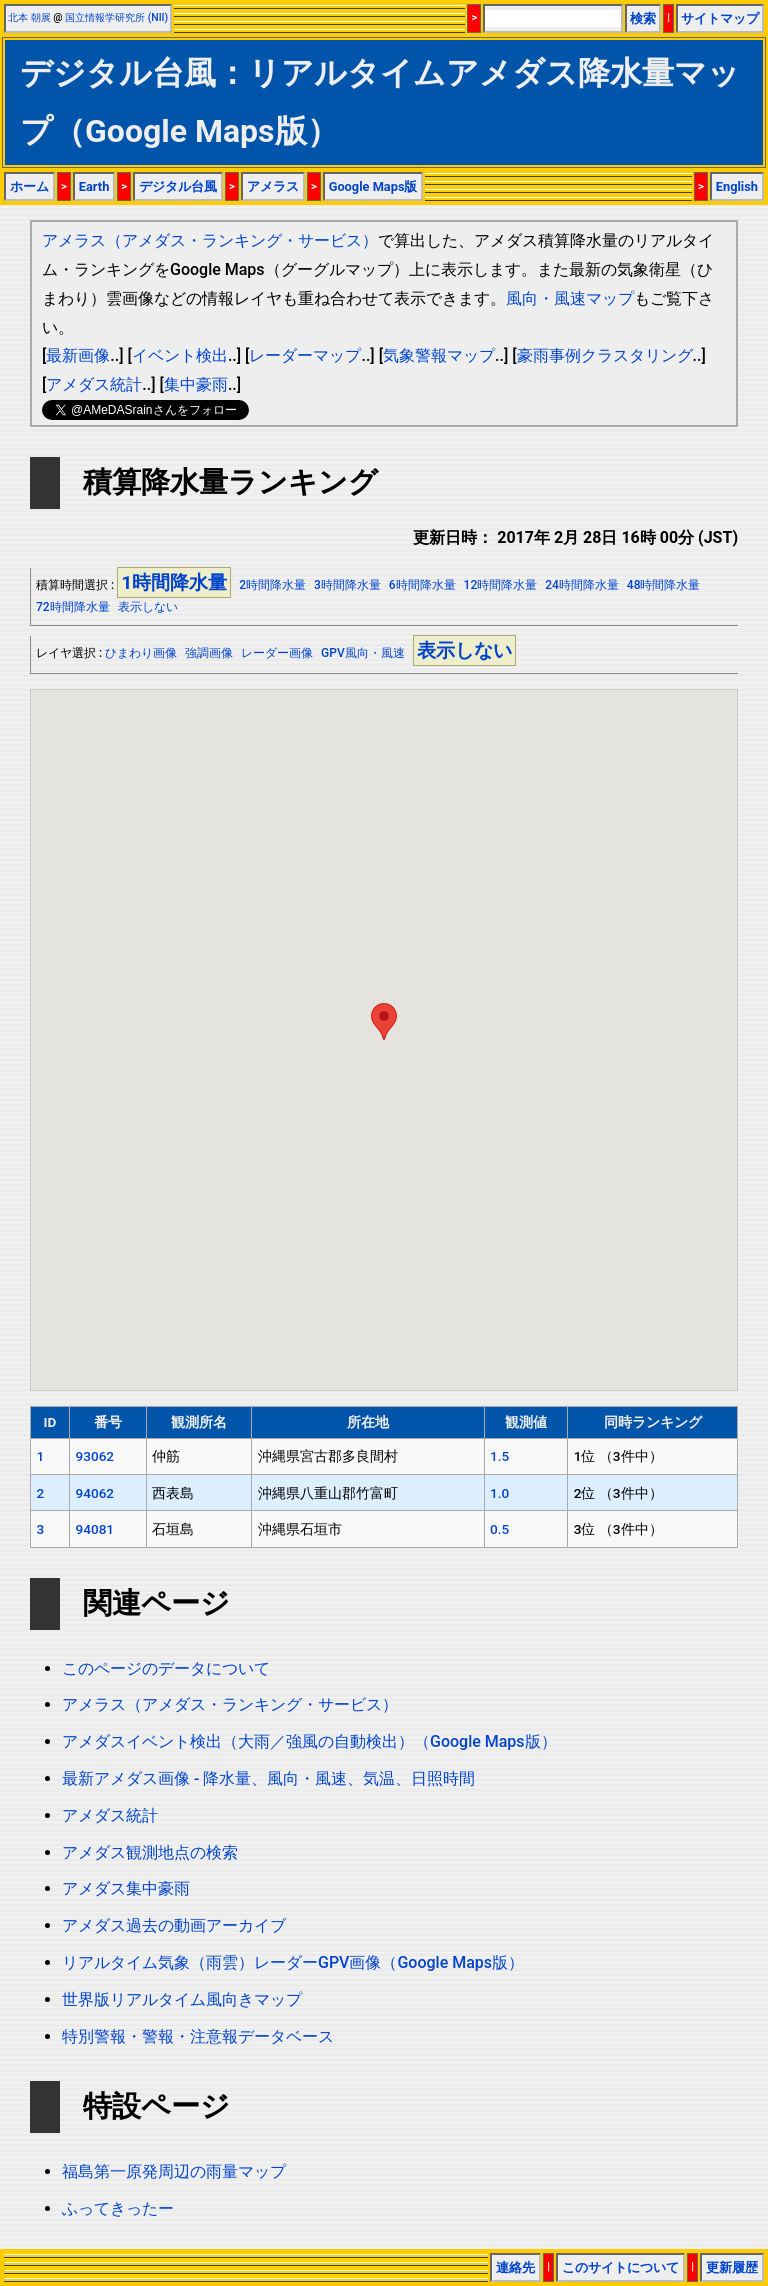 The width and height of the screenshot is (768, 2286). I want to click on 12時間降水量, so click(501, 585).